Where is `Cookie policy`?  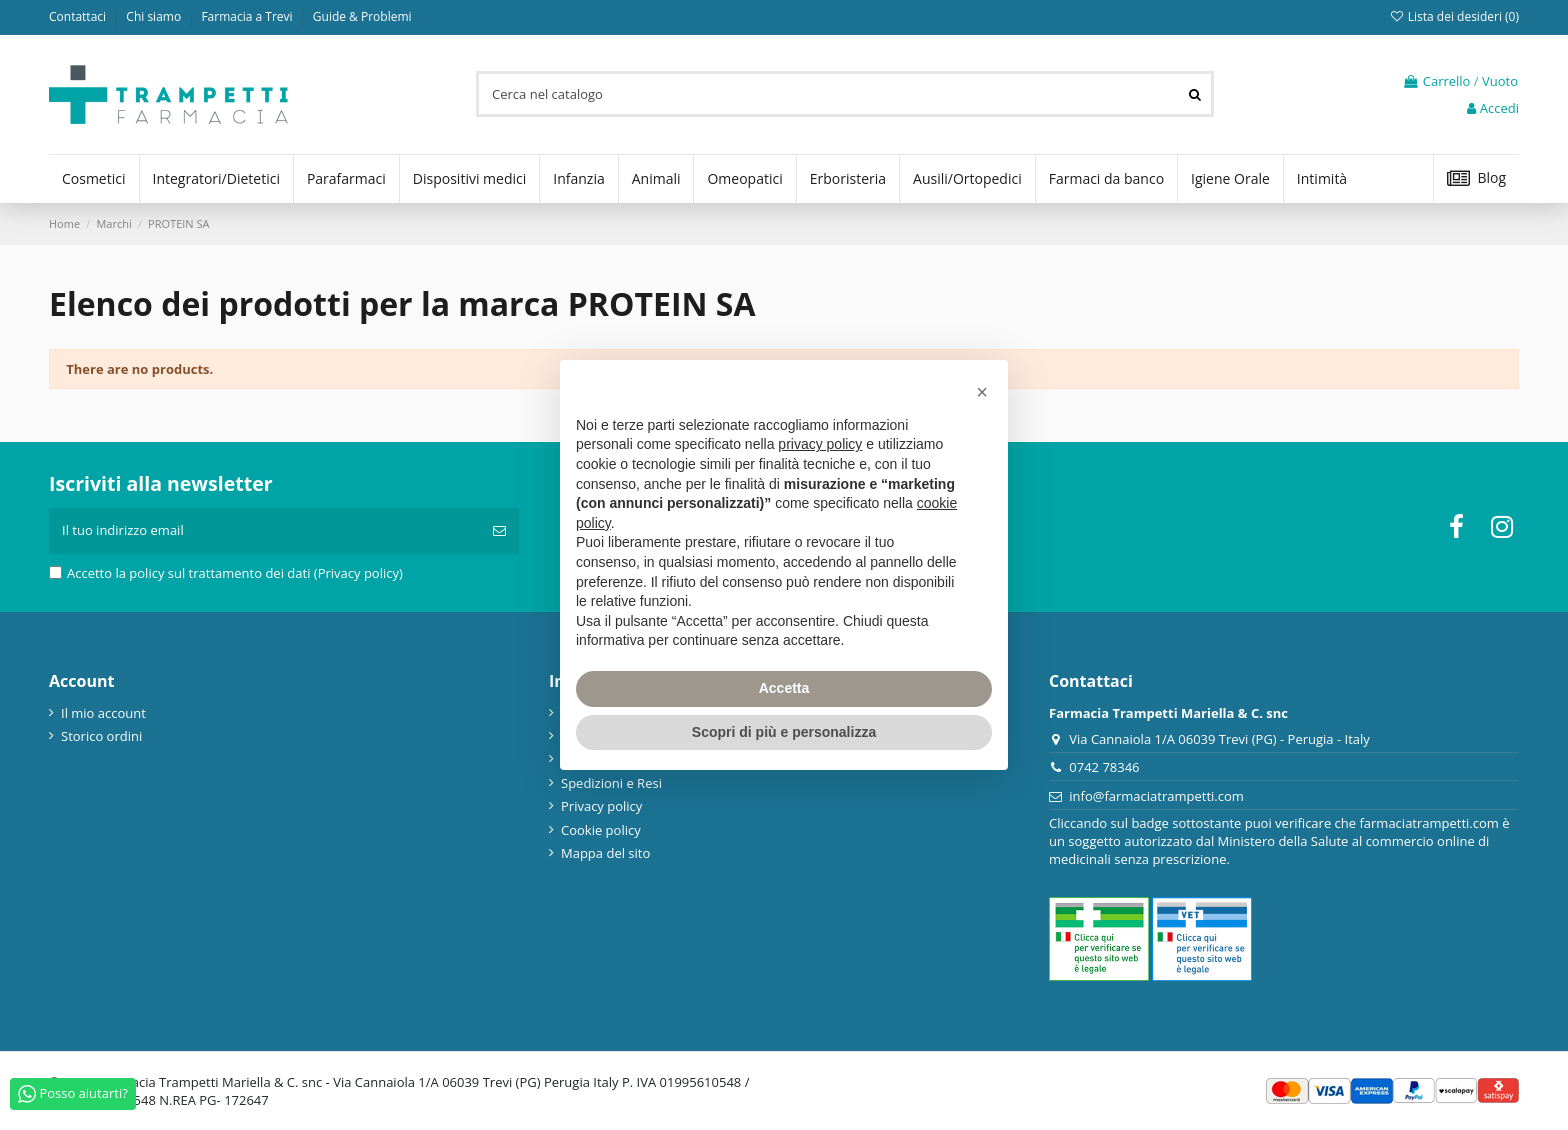
Cookie policy is located at coordinates (601, 830).